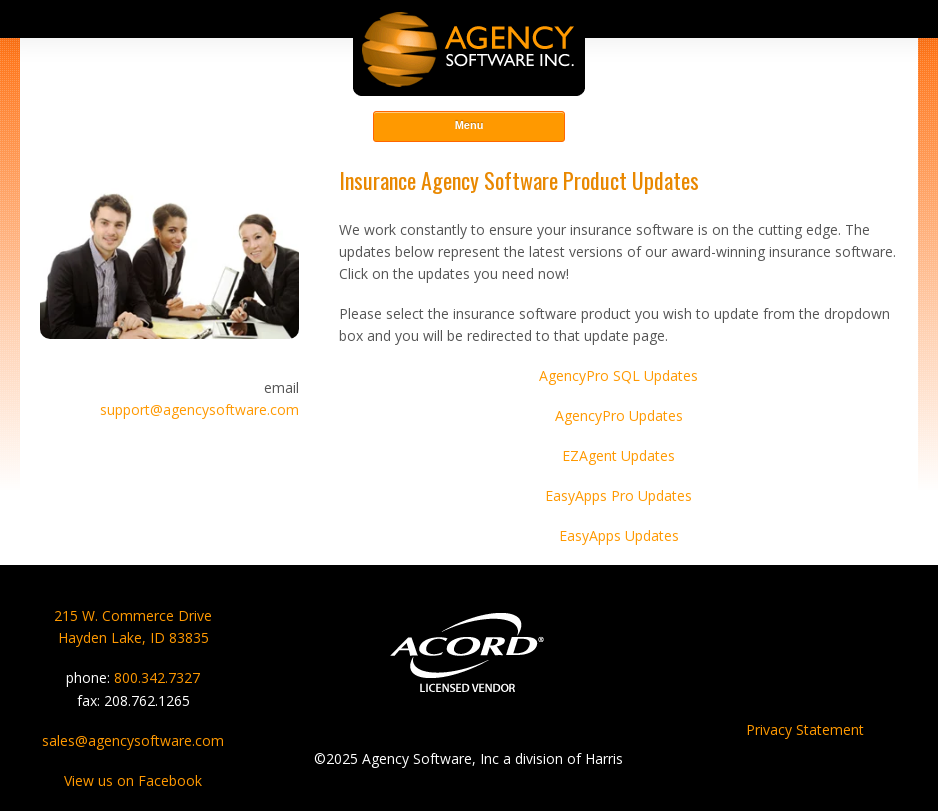 Image resolution: width=938 pixels, height=811 pixels. Describe the element at coordinates (199, 409) in the screenshot. I see `support@agencysoftware.com` at that location.